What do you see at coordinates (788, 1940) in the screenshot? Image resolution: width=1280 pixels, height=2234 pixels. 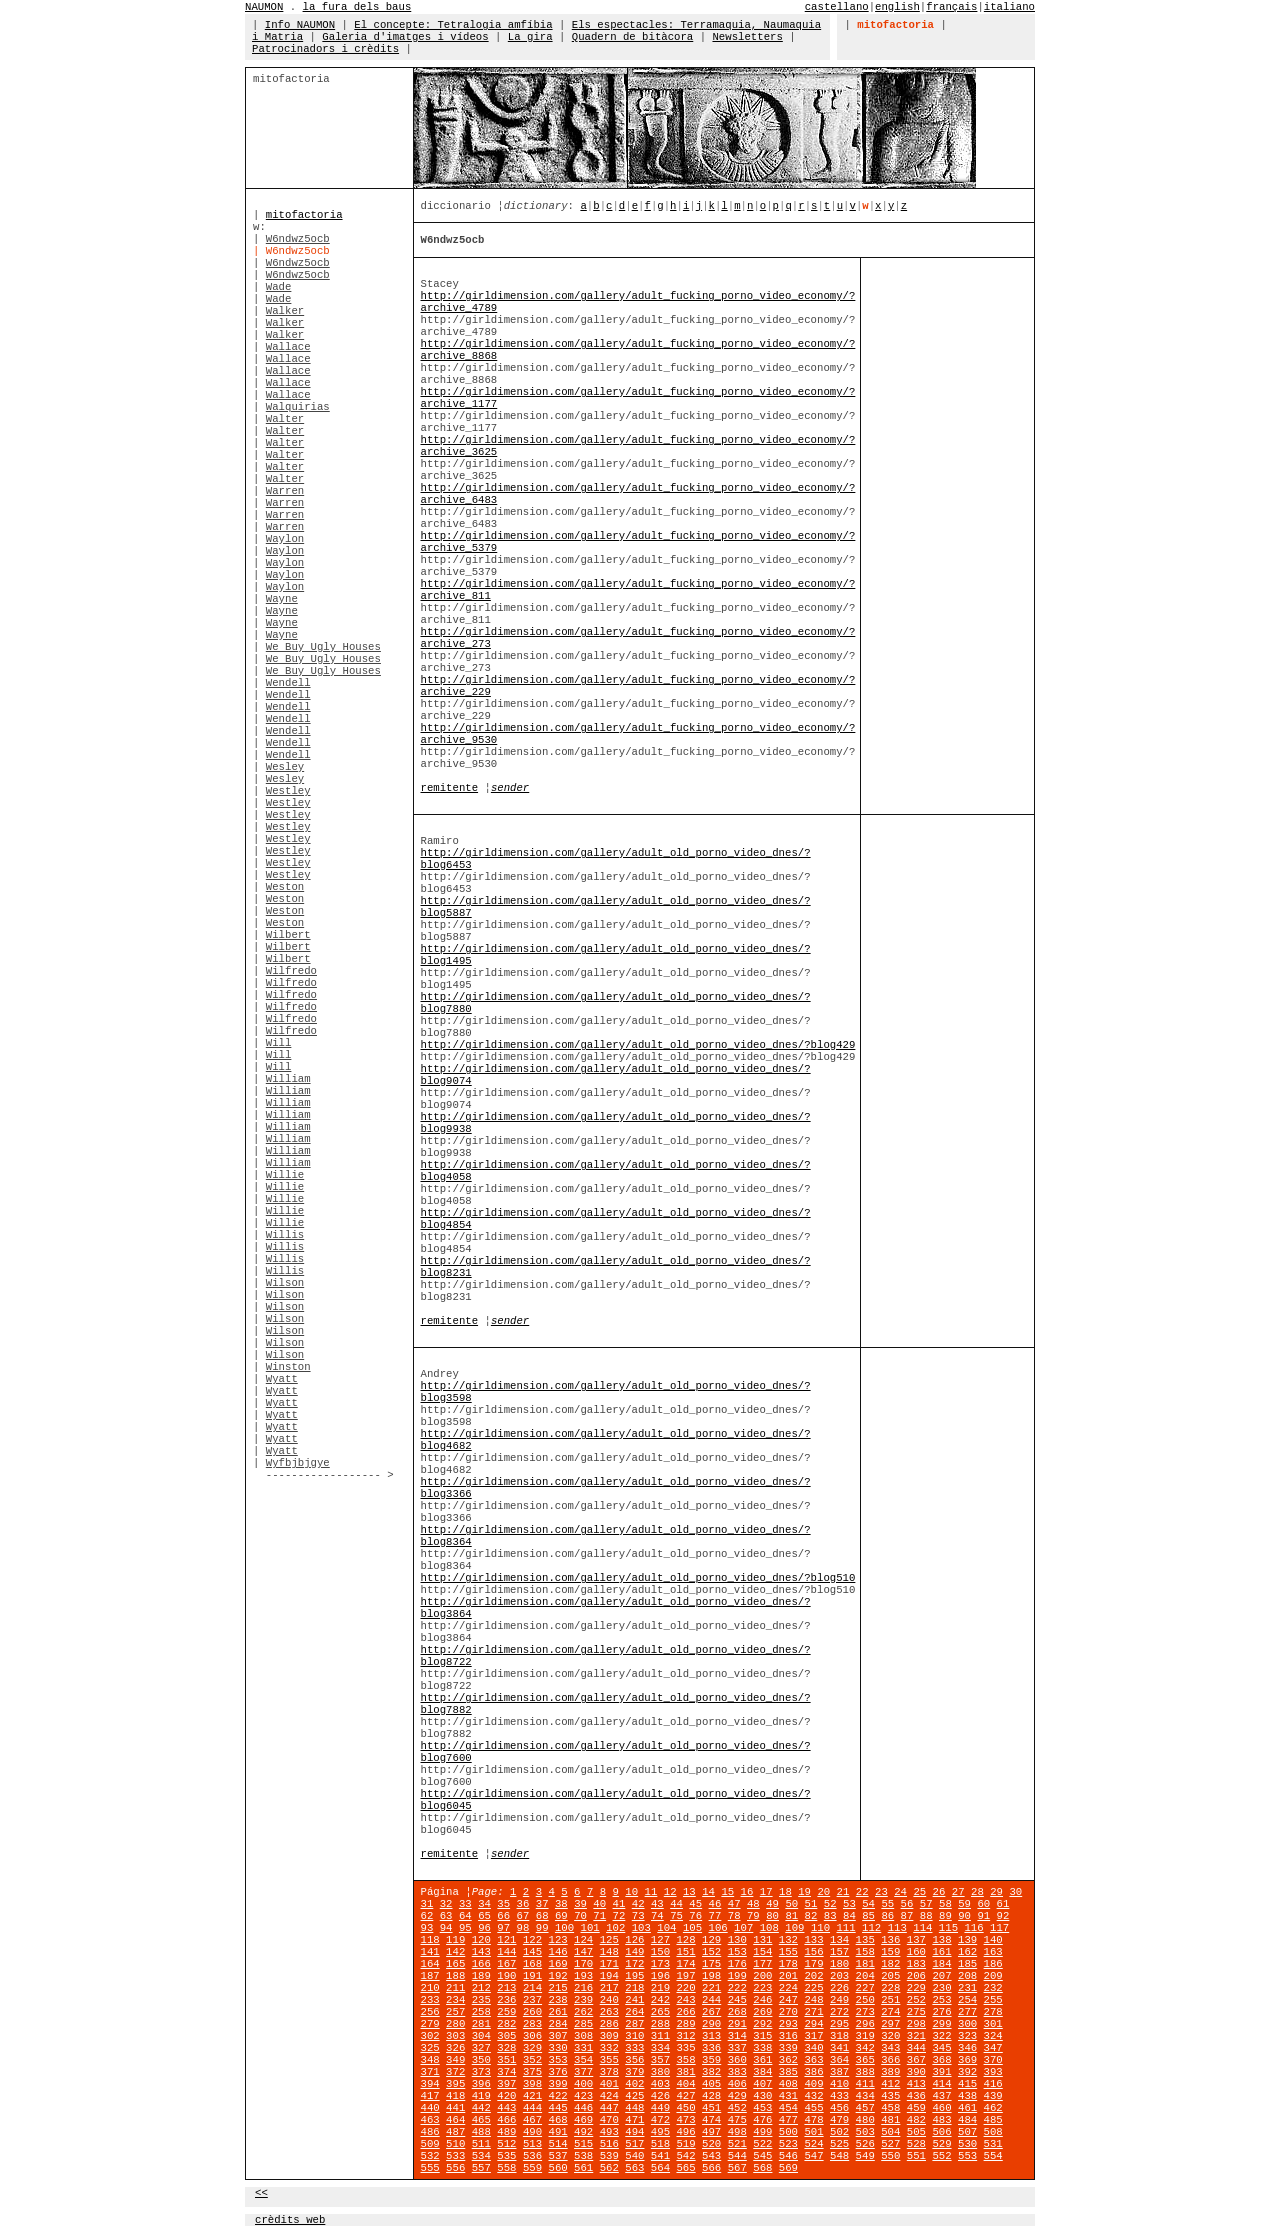 I see `132` at bounding box center [788, 1940].